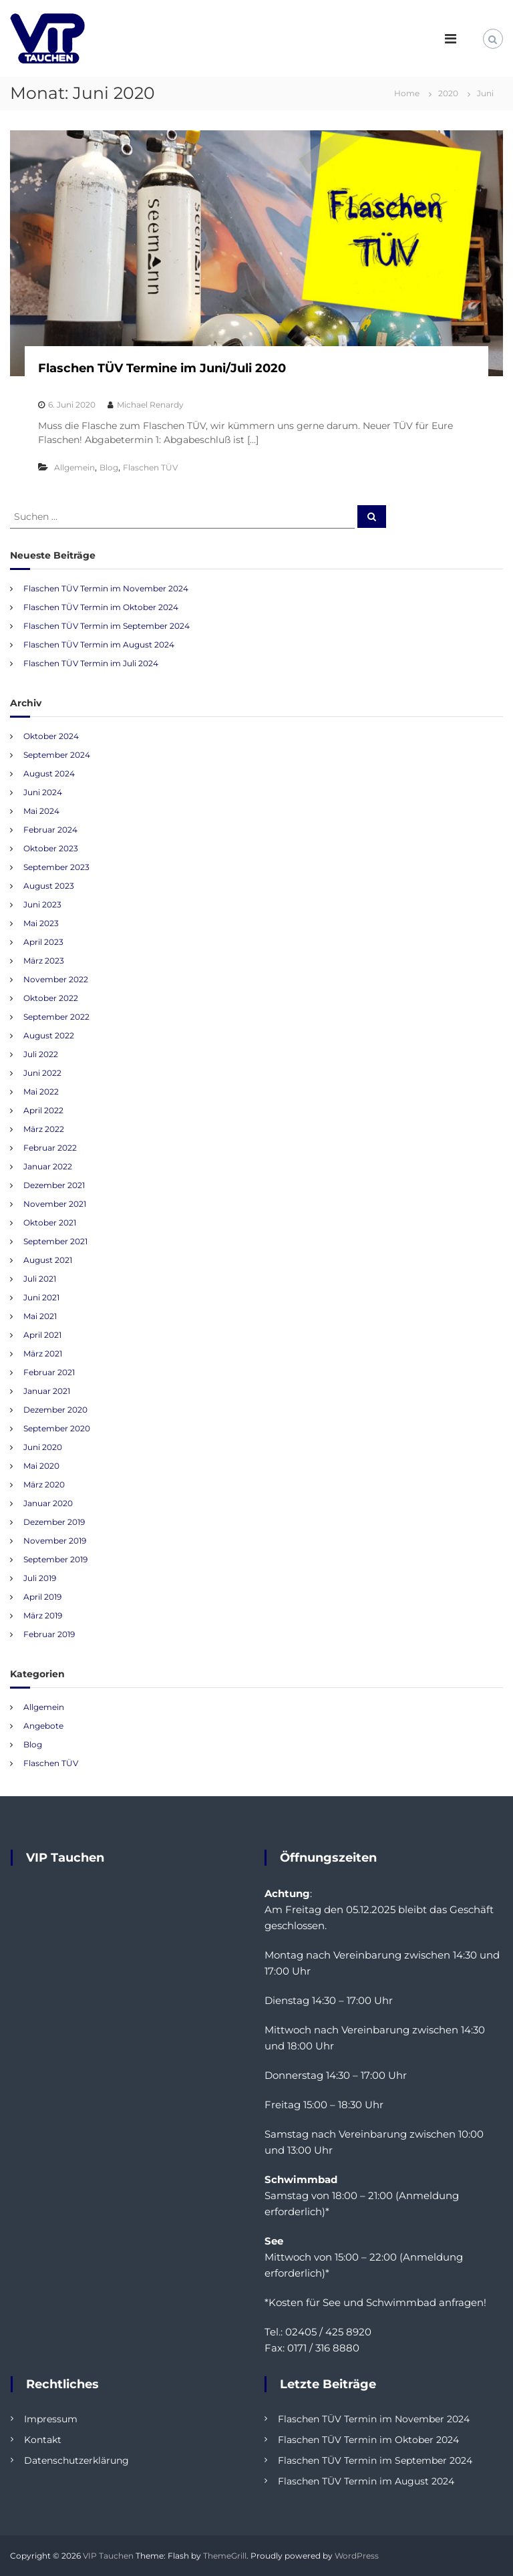 Image resolution: width=513 pixels, height=2576 pixels. Describe the element at coordinates (47, 1166) in the screenshot. I see `Januar 2022` at that location.